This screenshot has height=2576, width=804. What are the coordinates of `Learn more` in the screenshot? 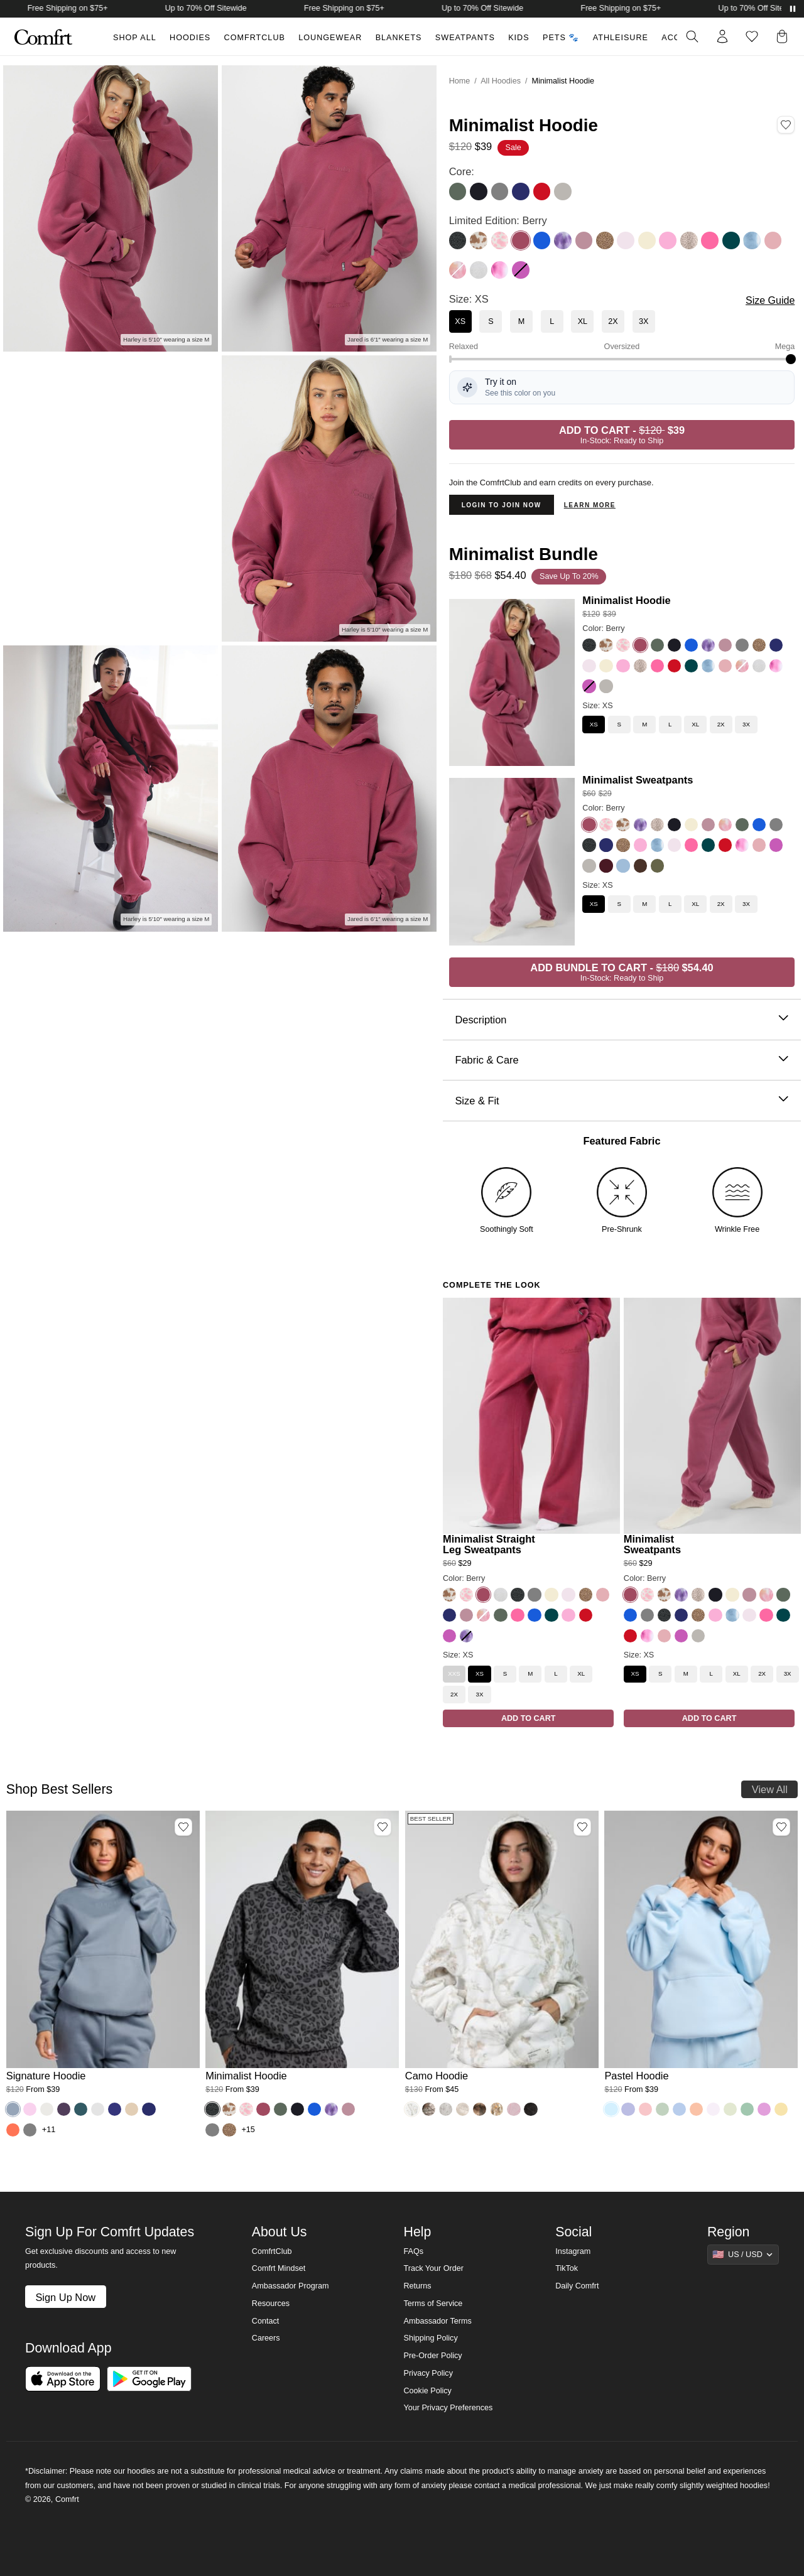 It's located at (590, 505).